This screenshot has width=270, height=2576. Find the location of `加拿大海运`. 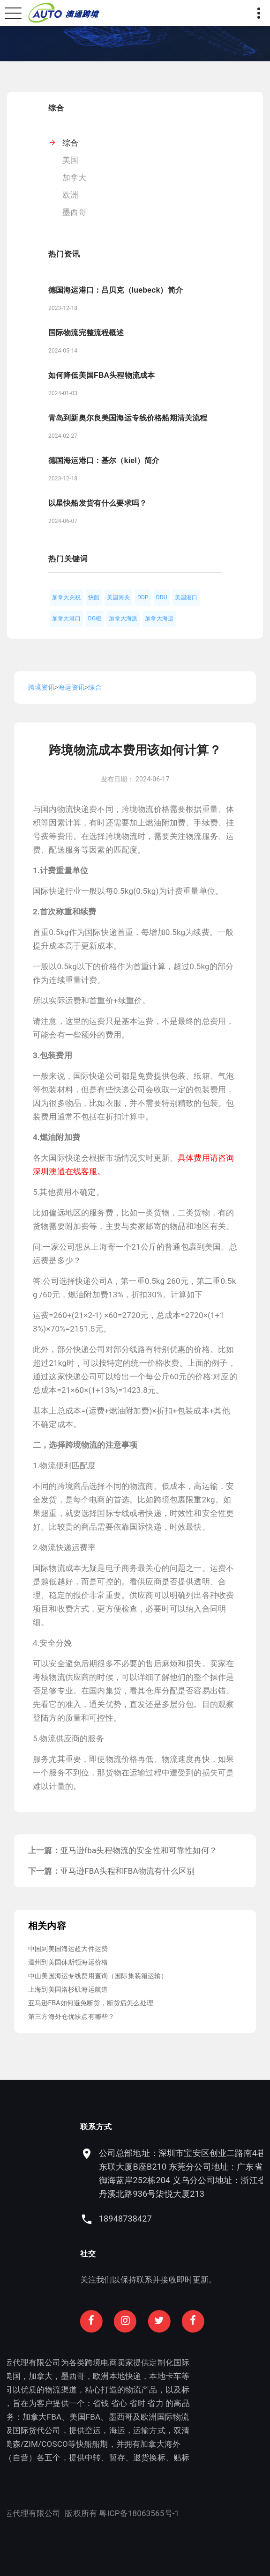

加拿大海运 is located at coordinates (159, 618).